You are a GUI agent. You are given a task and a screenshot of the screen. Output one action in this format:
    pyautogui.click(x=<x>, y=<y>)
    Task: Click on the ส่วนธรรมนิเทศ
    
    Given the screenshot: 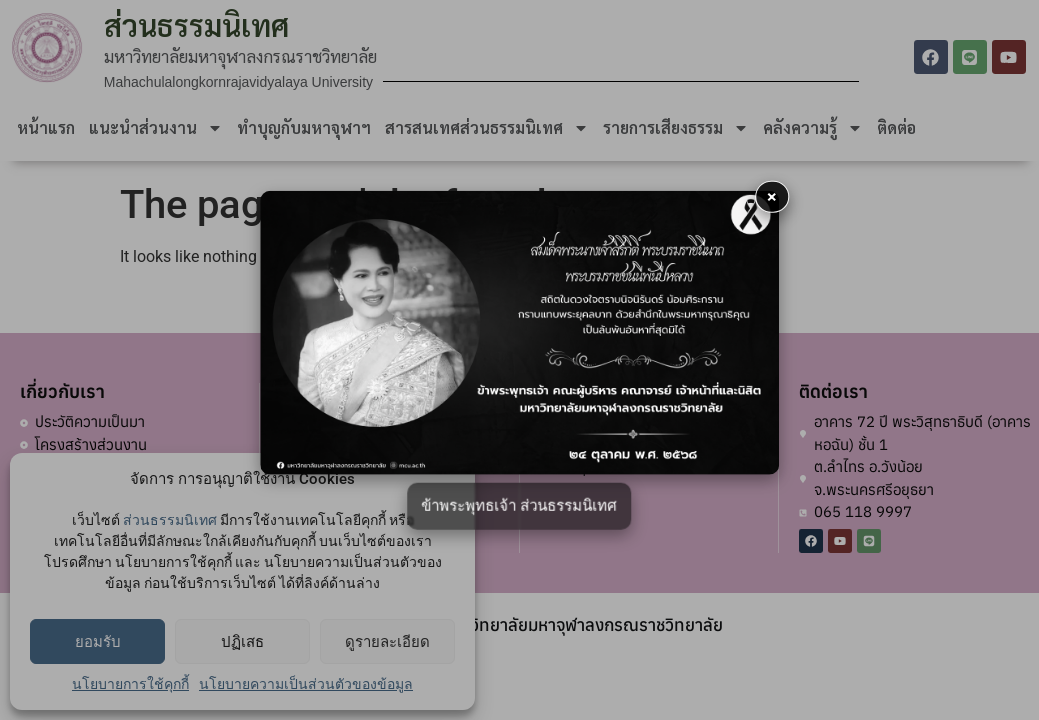 What is the action you would take?
    pyautogui.click(x=170, y=520)
    